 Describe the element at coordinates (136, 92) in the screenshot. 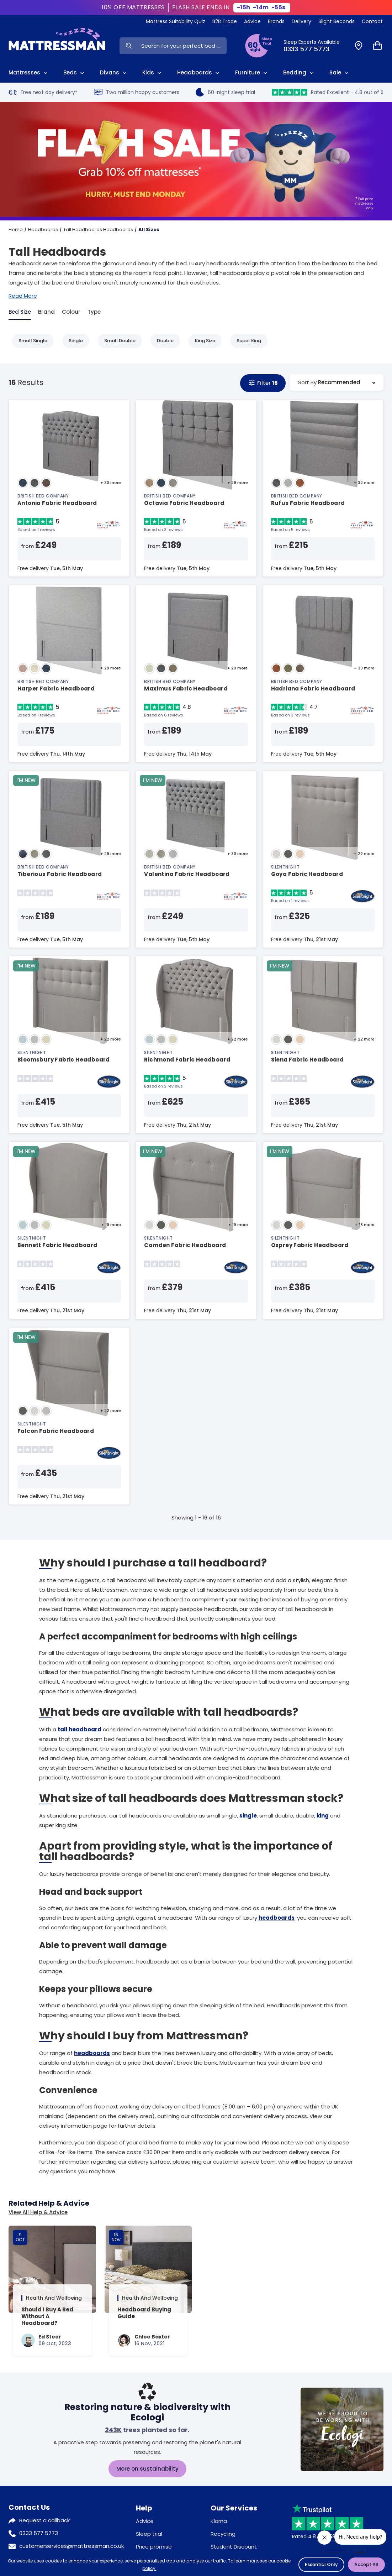

I see `Two million happy customers` at that location.